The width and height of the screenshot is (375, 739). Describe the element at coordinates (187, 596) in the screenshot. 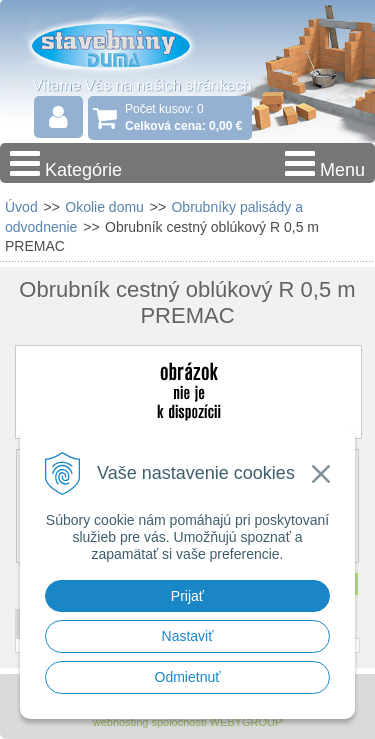

I see `Prijať` at that location.